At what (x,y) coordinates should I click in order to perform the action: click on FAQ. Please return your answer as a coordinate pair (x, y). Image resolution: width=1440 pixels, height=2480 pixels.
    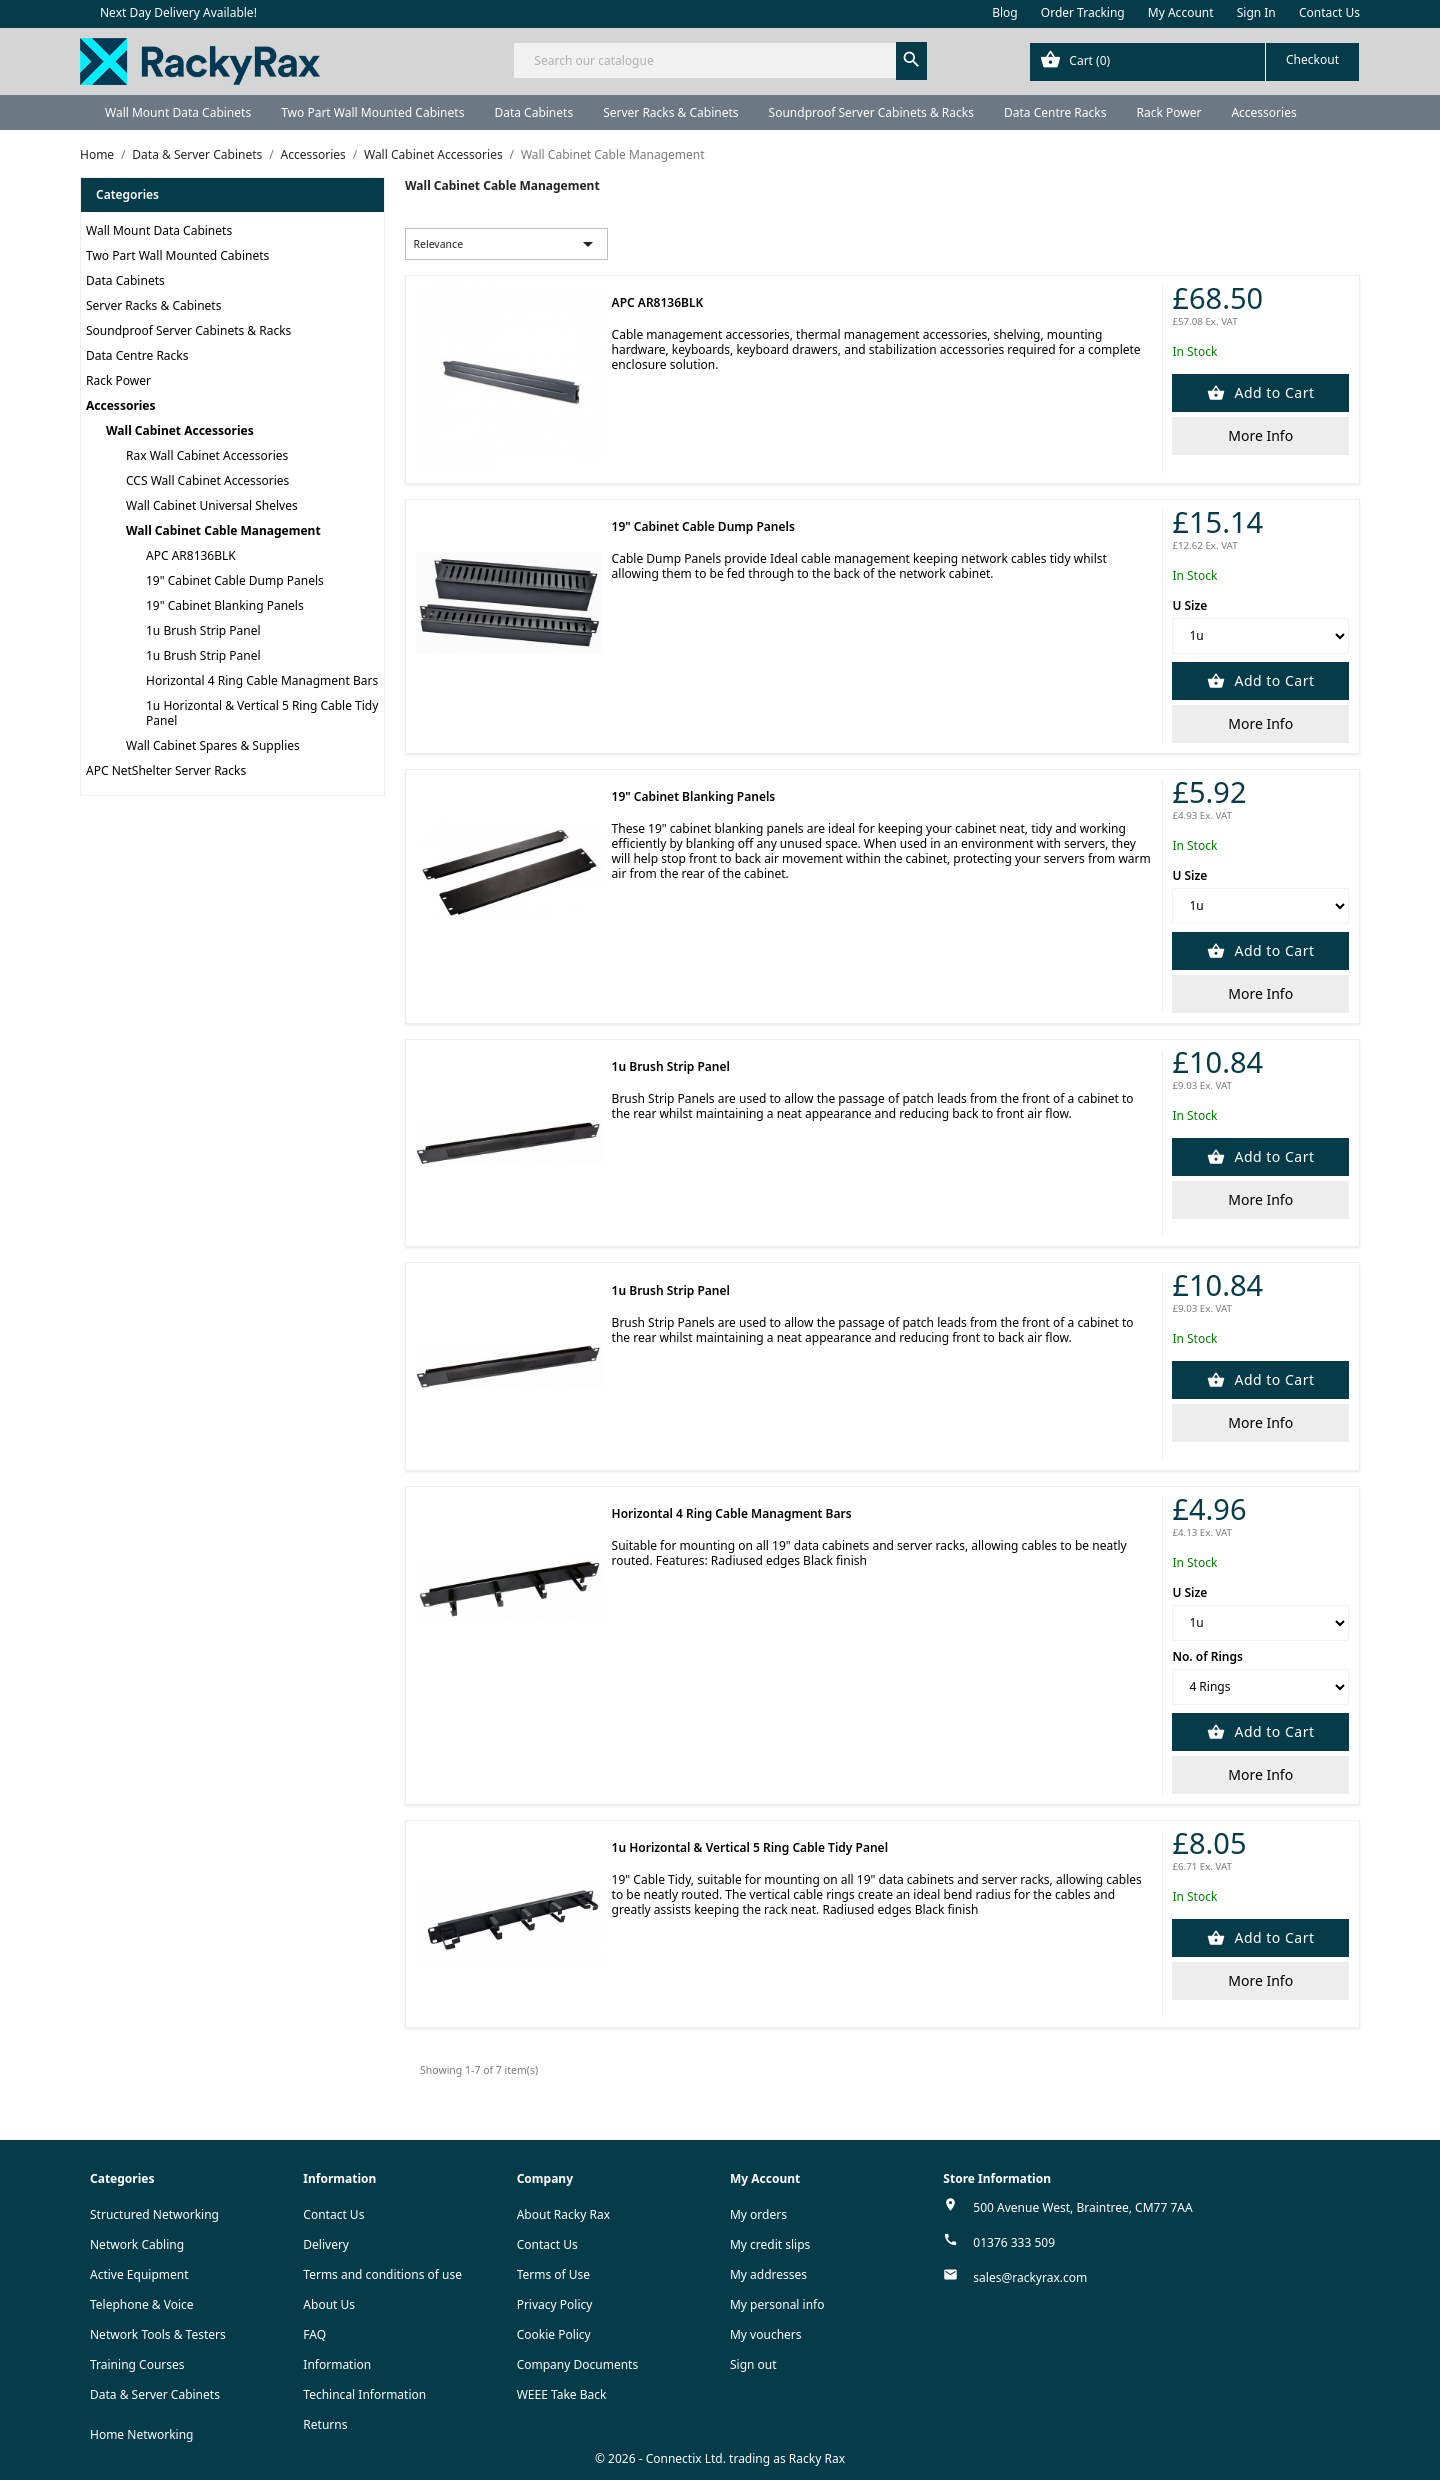
    Looking at the image, I should click on (314, 2334).